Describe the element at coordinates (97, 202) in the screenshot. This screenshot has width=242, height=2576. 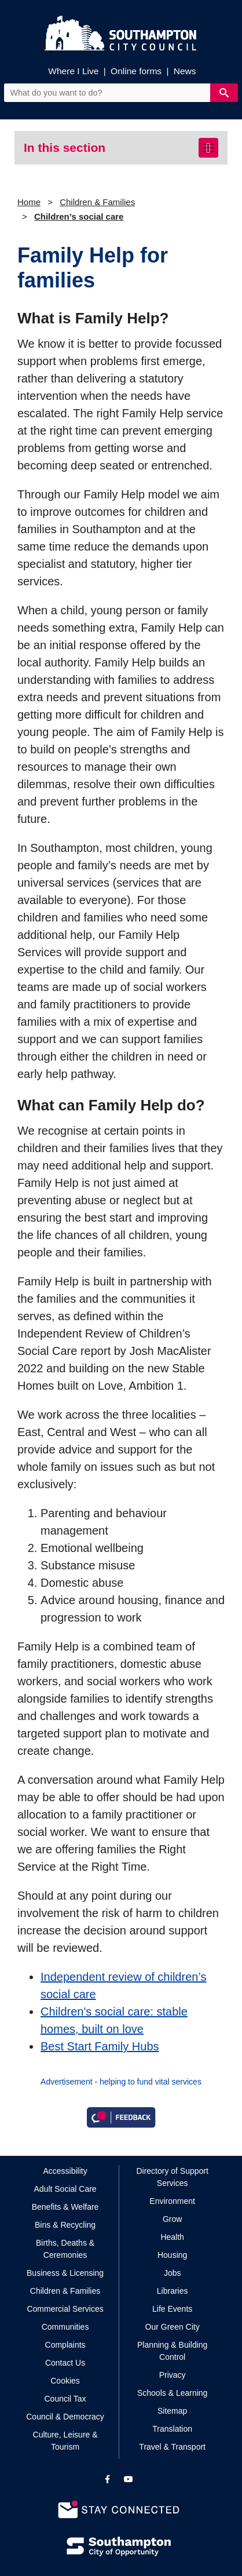
I see `Children & Families` at that location.